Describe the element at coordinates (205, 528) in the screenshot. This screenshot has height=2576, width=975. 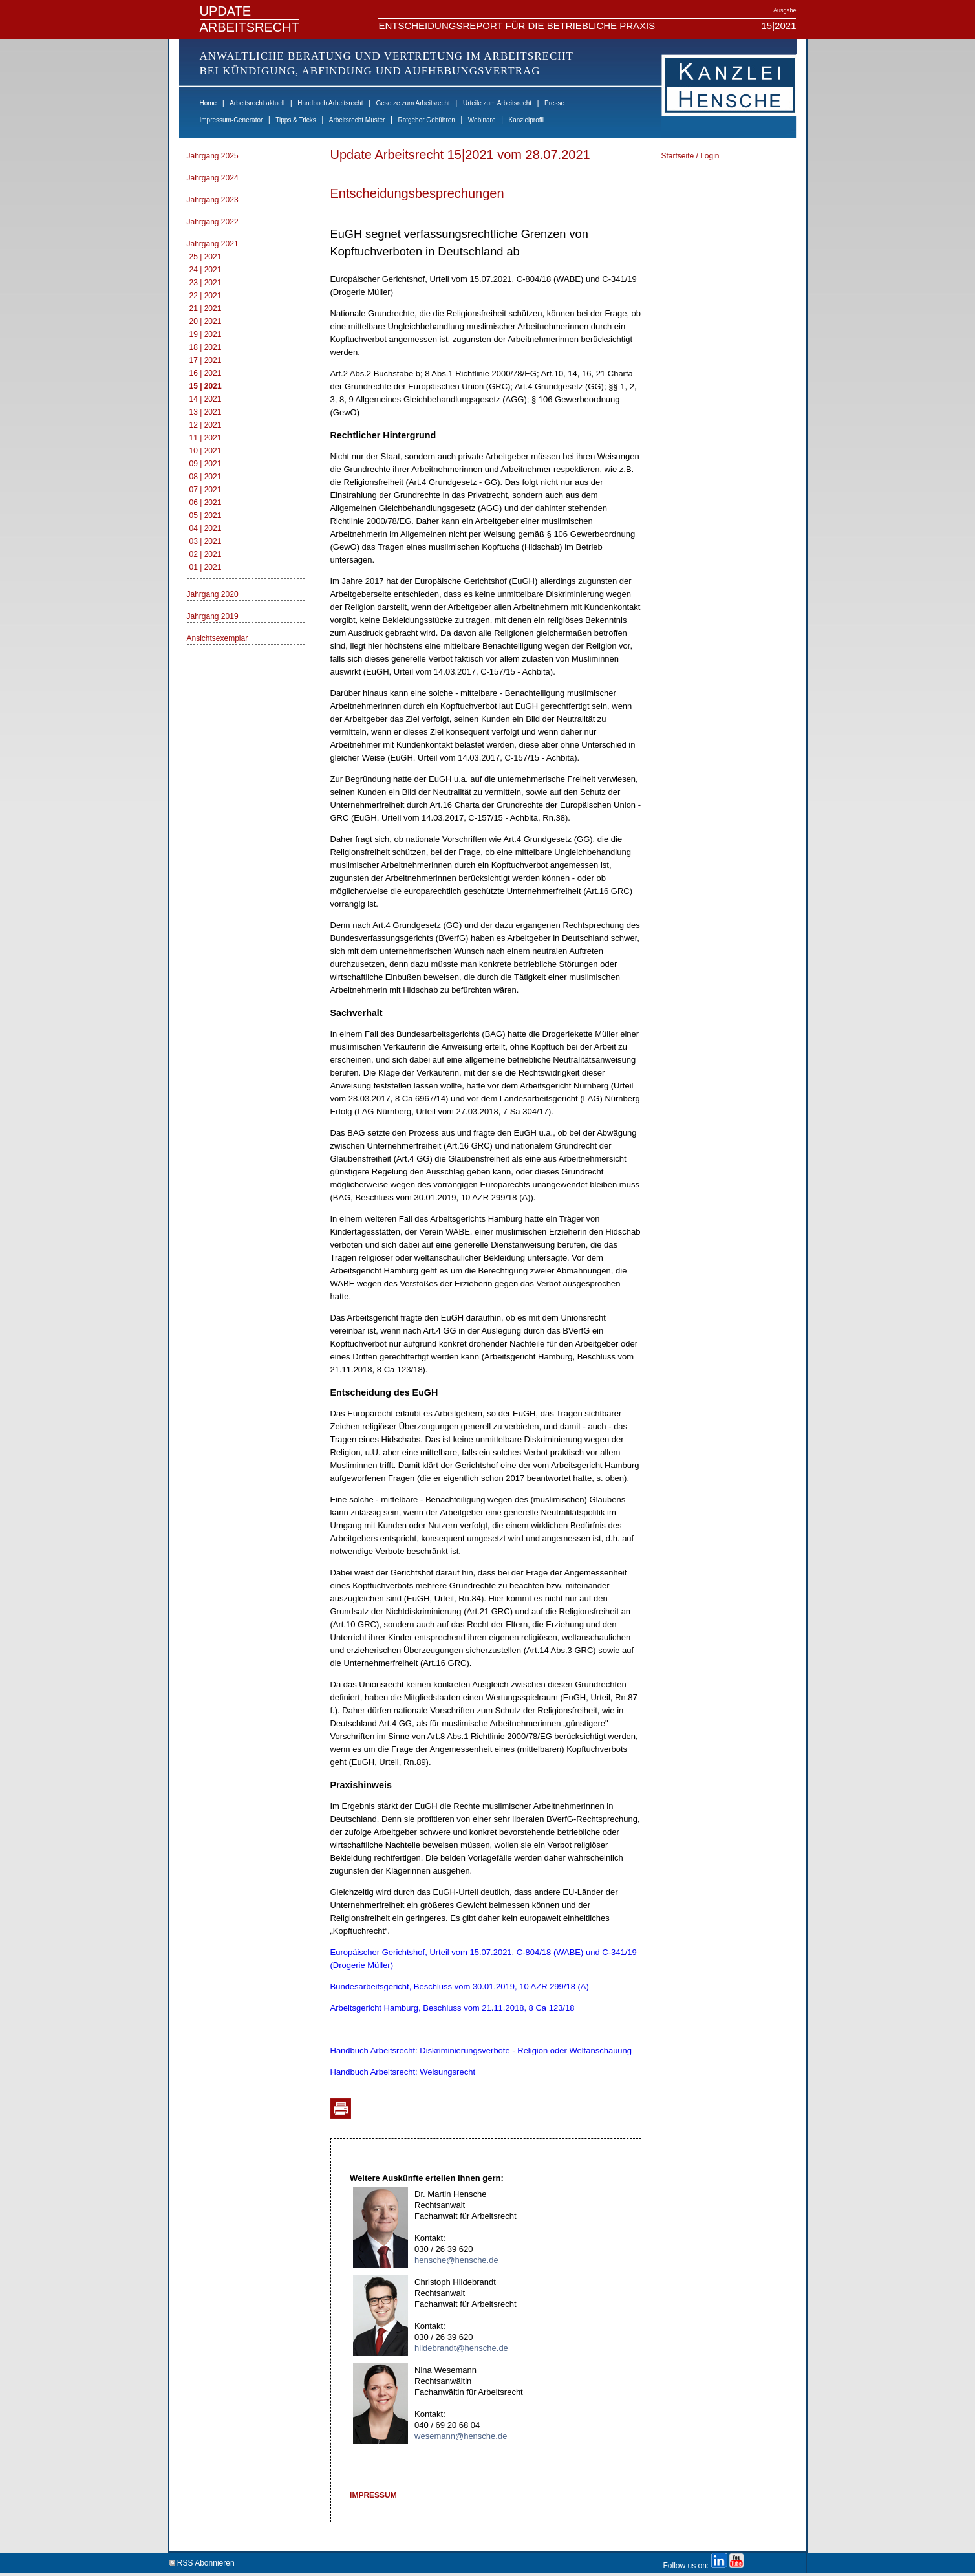
I see `04 | 2021` at that location.